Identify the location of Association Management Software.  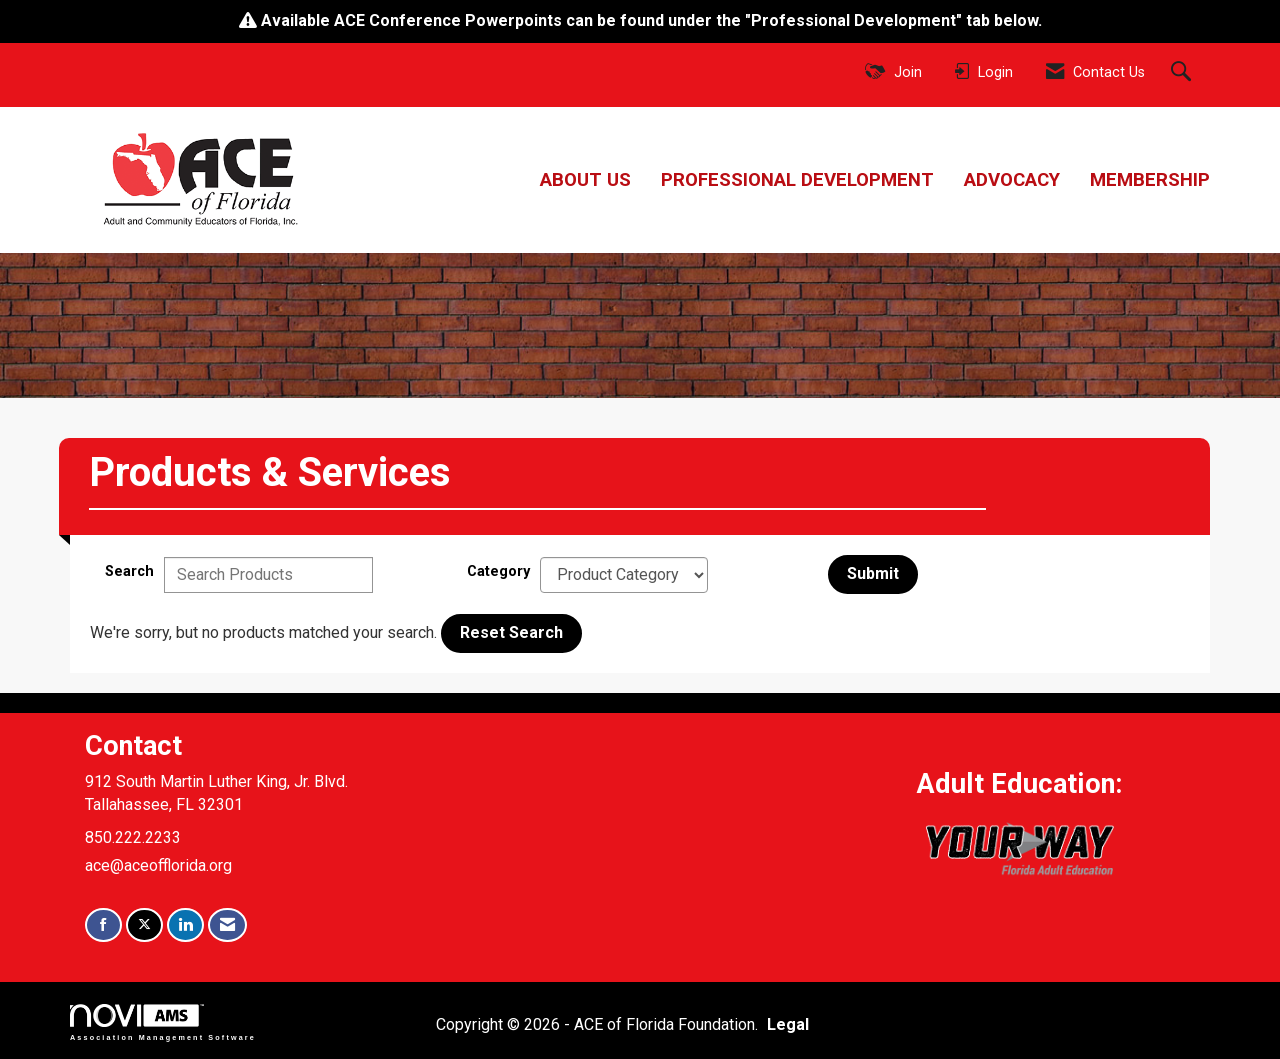
(163, 1022).